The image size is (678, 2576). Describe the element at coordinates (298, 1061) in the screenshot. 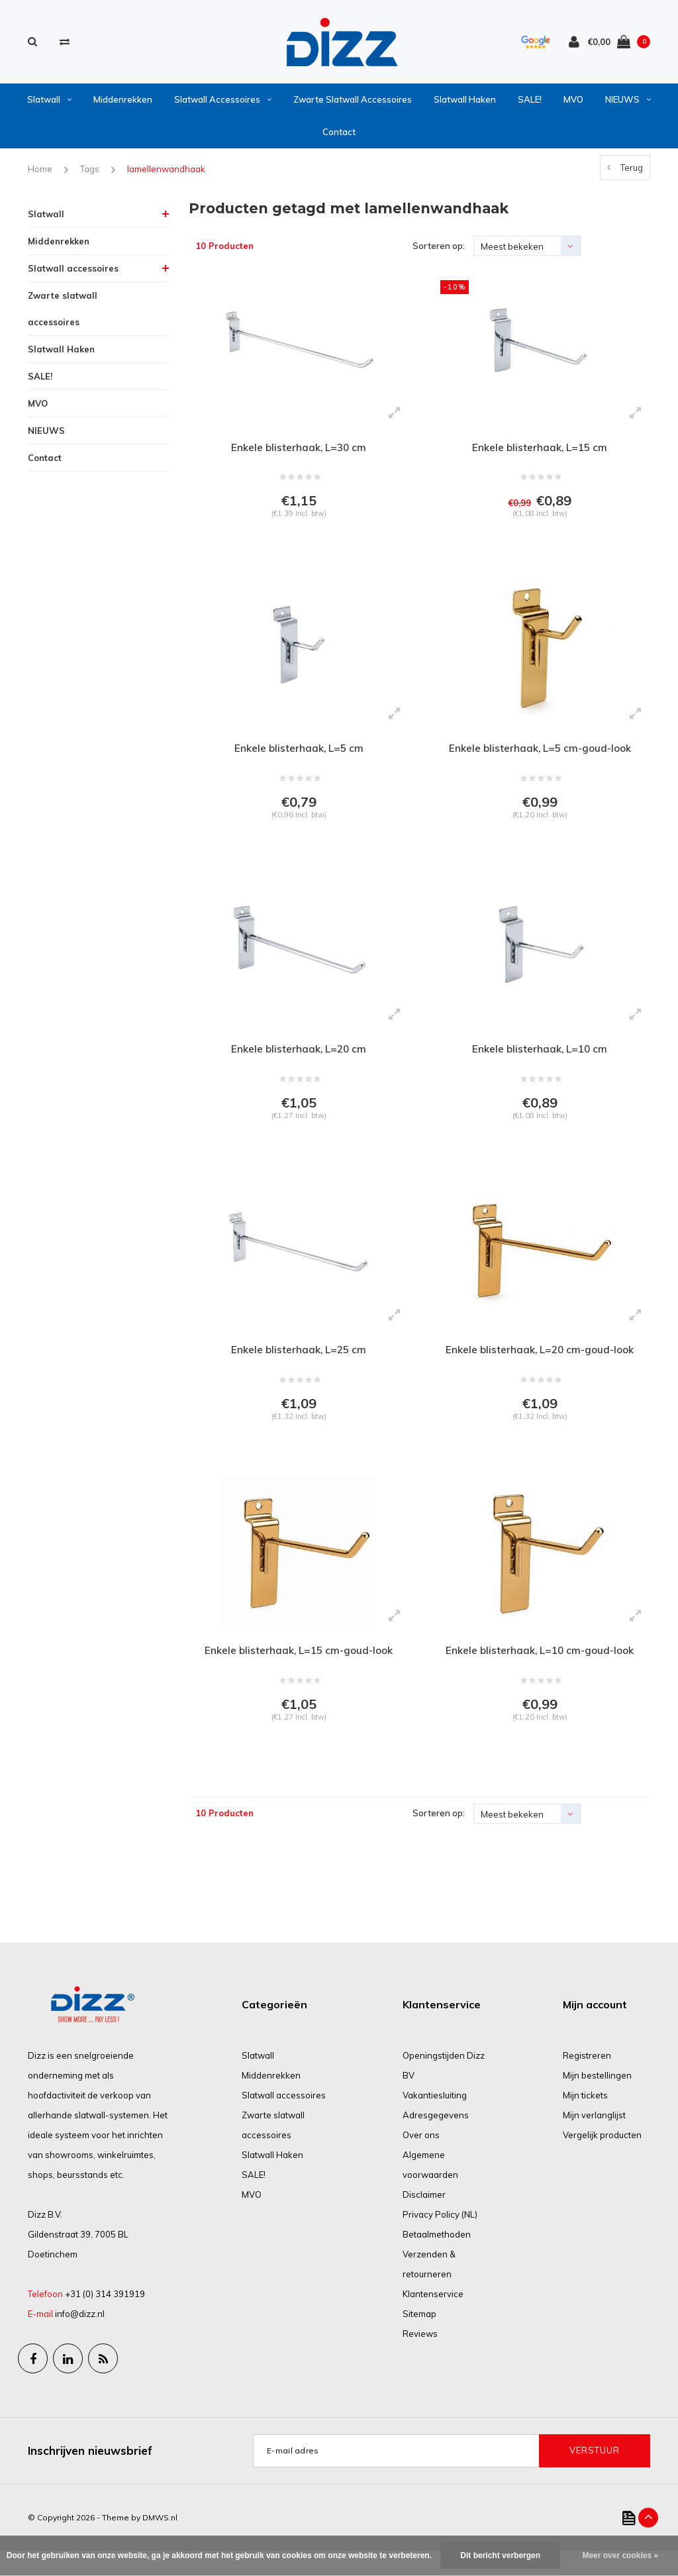

I see `Enkele blisterhaak, L=20 cm` at that location.